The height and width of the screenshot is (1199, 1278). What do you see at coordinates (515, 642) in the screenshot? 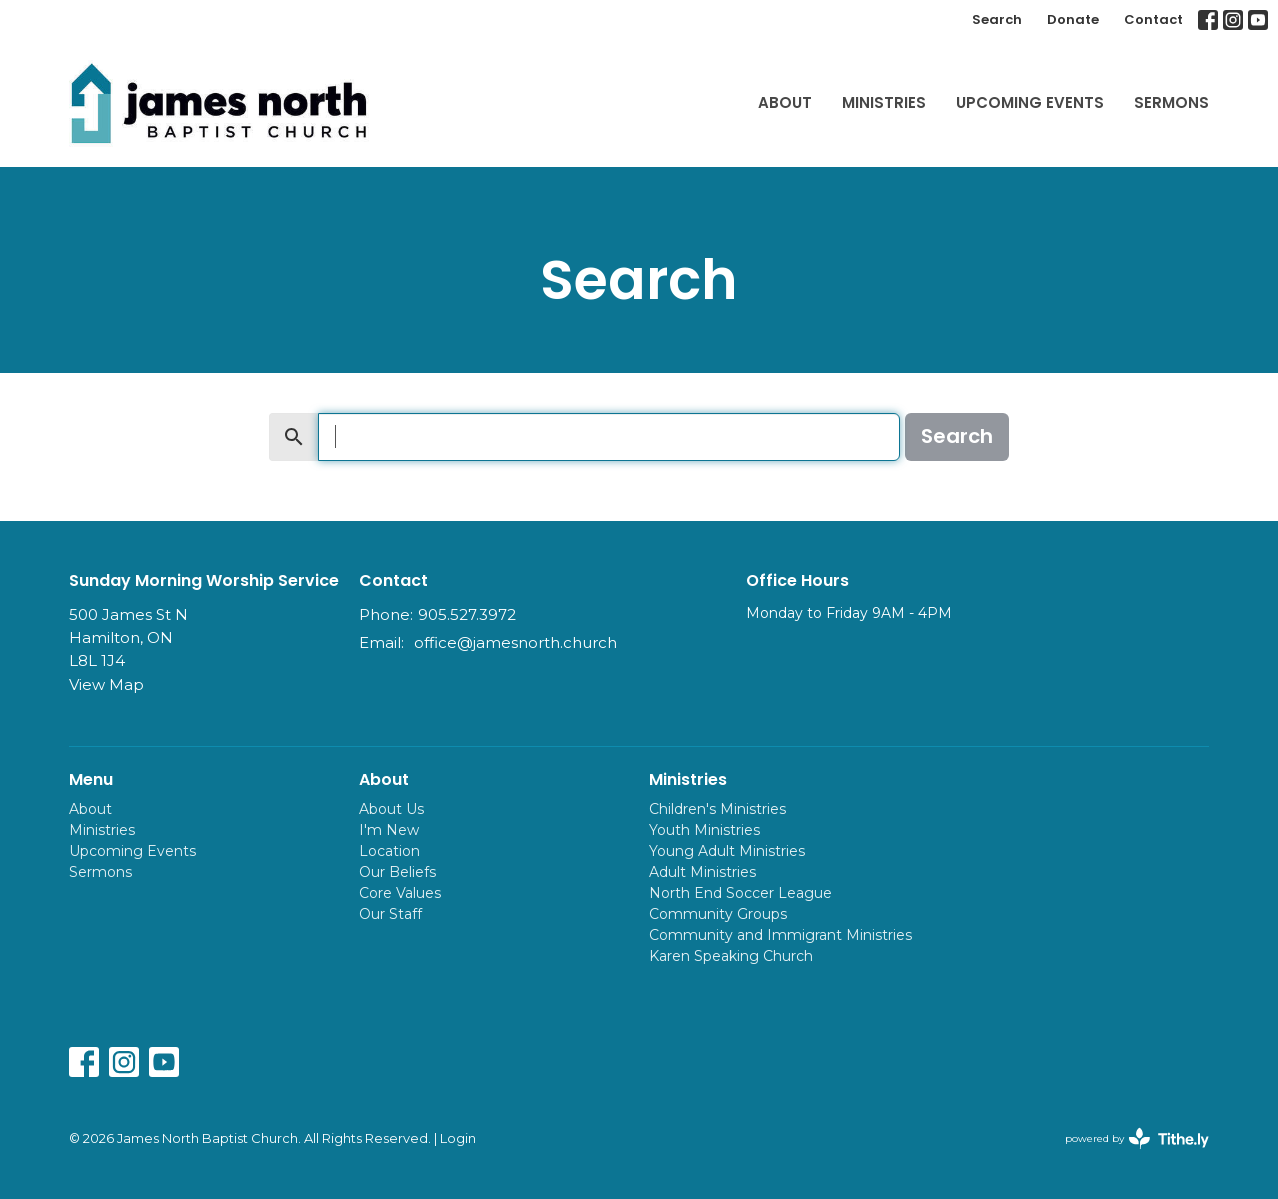
I see `office@jamesnorth.church` at bounding box center [515, 642].